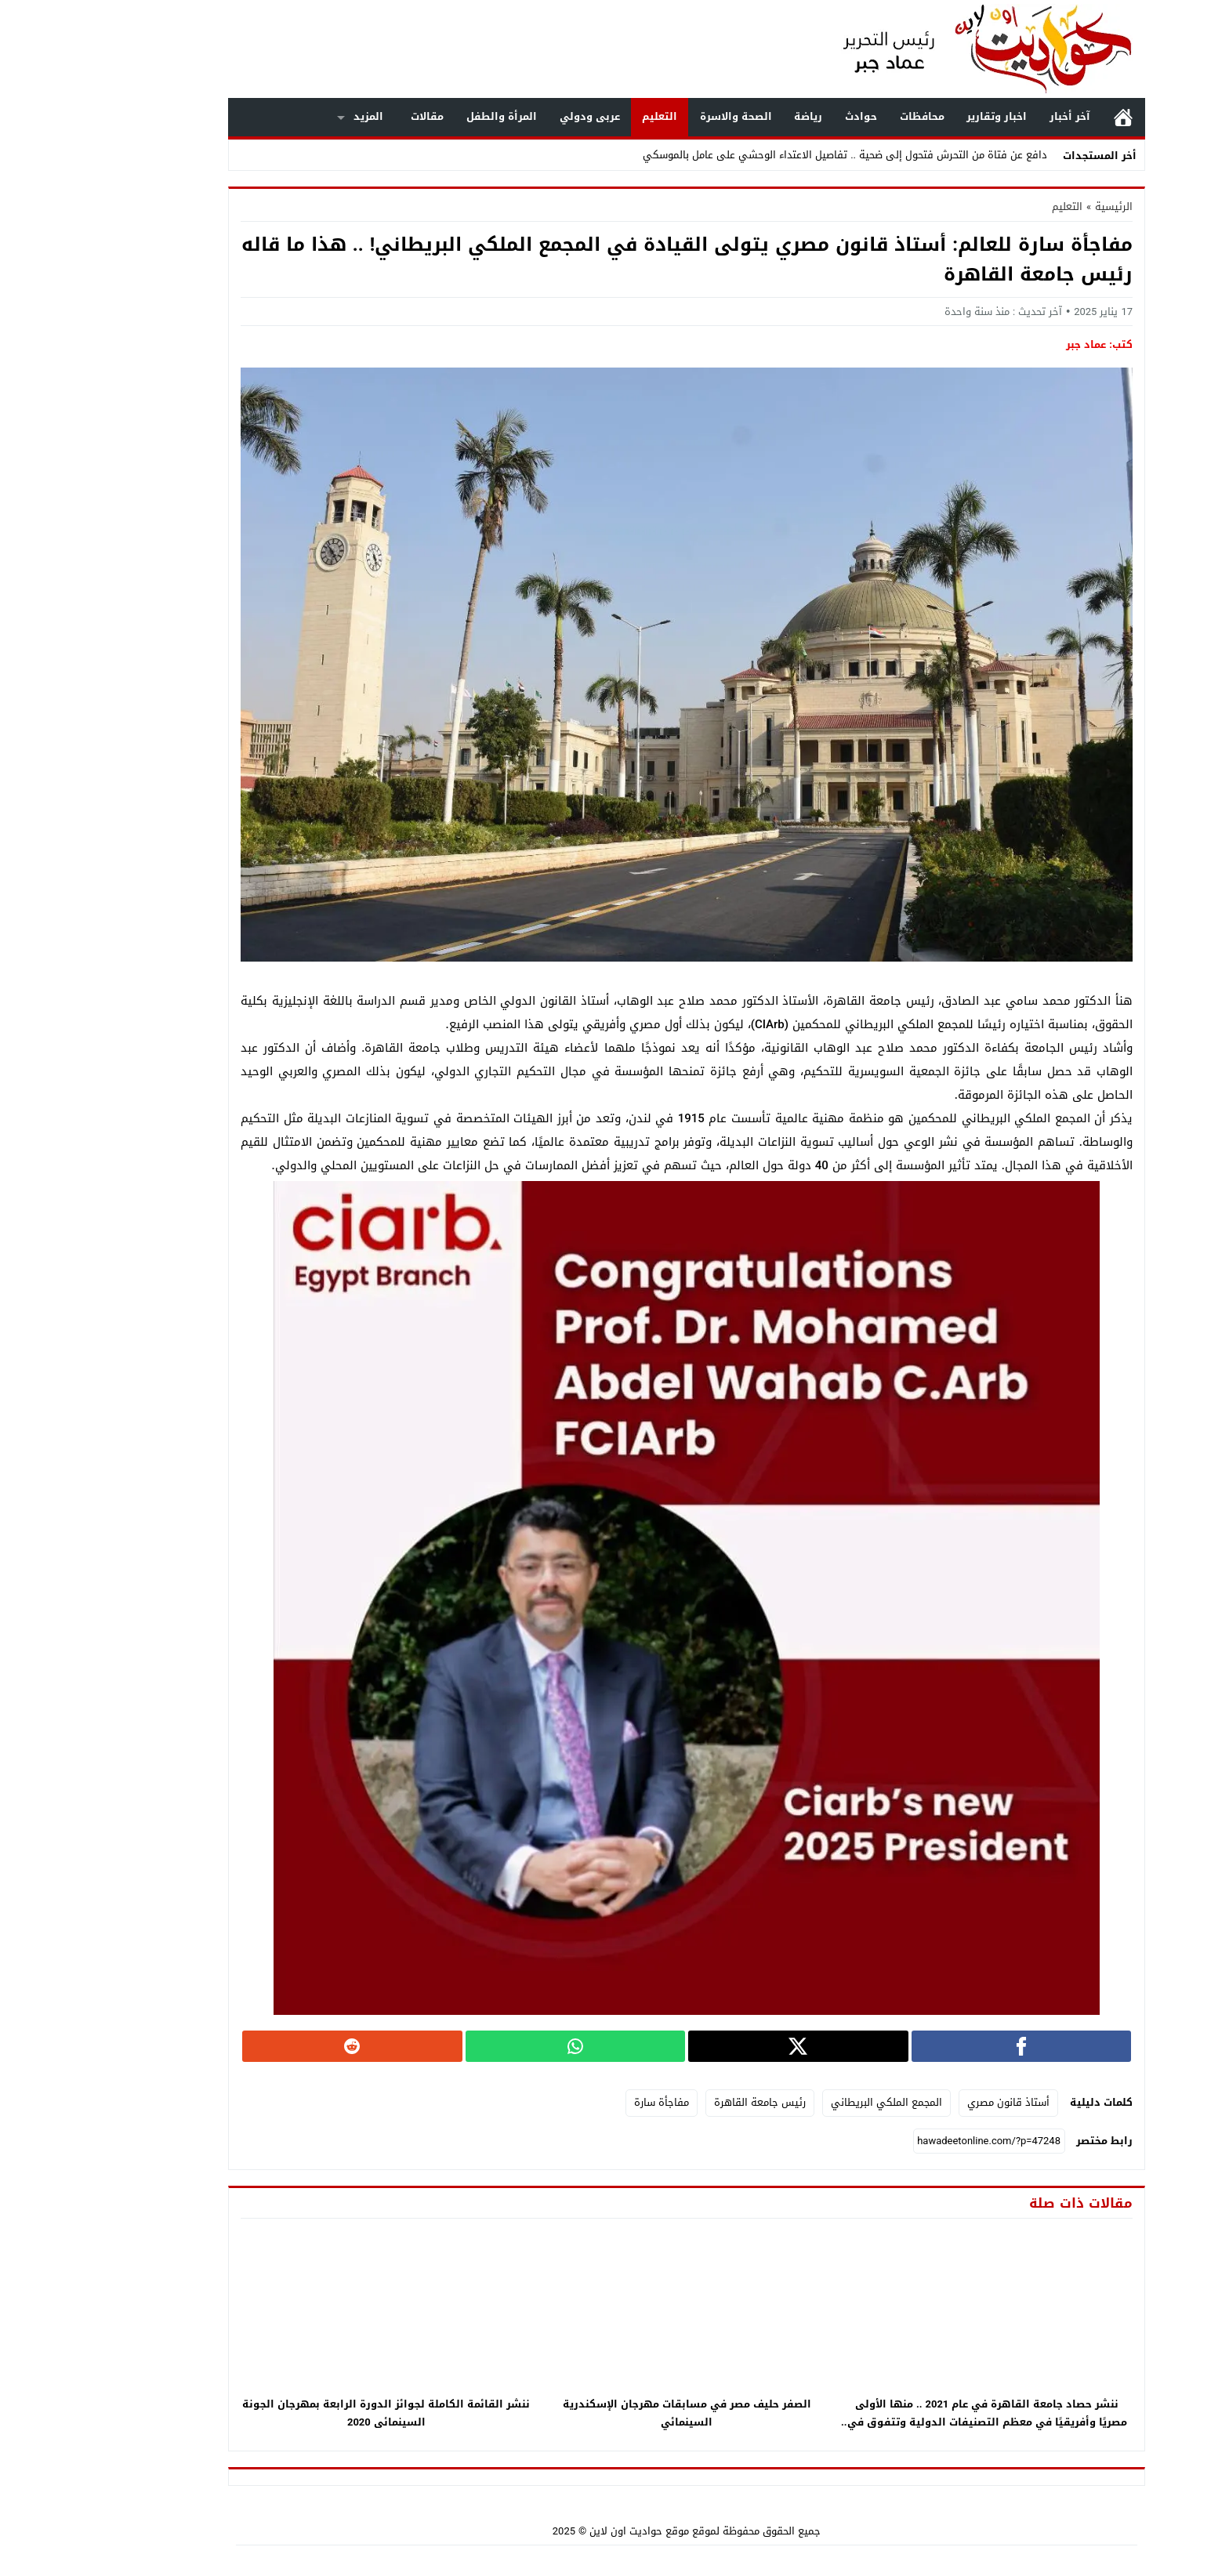  I want to click on رئيس جامعة القاهرة, so click(688, 2102).